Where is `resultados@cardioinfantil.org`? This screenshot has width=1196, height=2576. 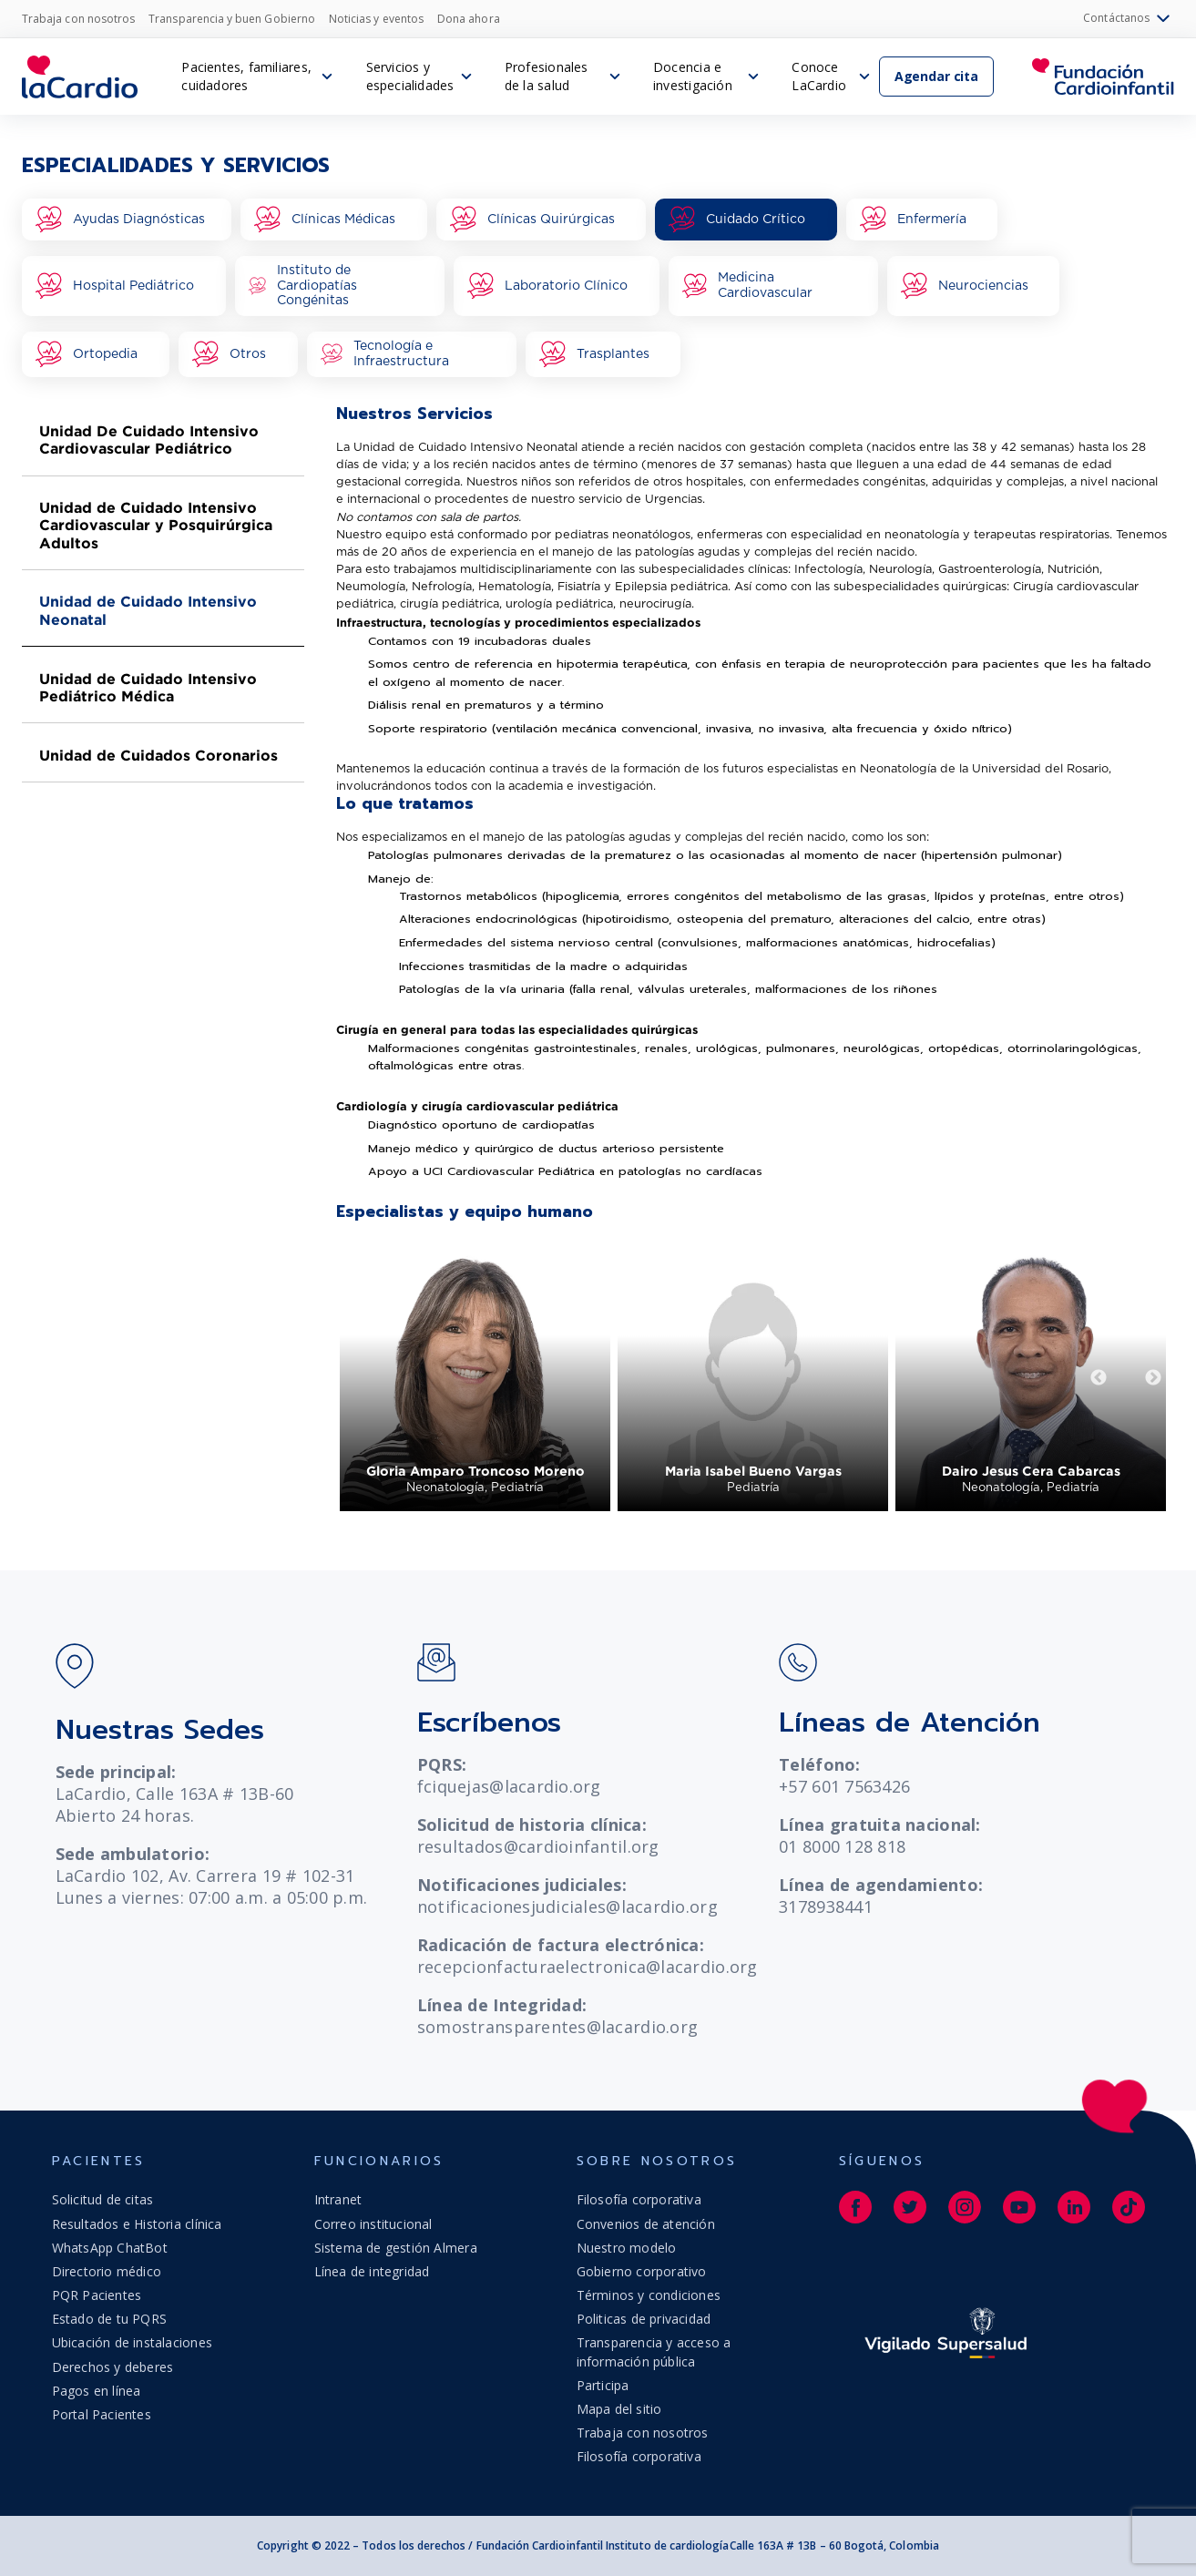 resultados@cardioinfantil.org is located at coordinates (538, 1846).